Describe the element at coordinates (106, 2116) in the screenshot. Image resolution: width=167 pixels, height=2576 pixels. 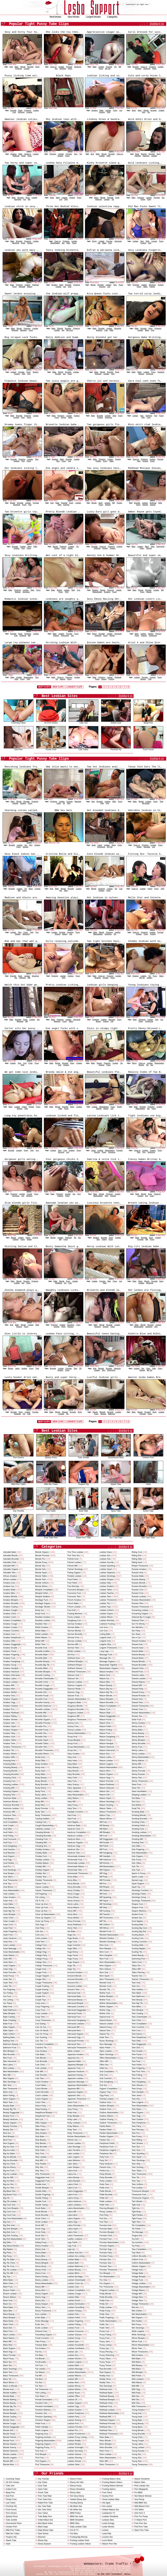
I see `Outdoor Mature` at that location.